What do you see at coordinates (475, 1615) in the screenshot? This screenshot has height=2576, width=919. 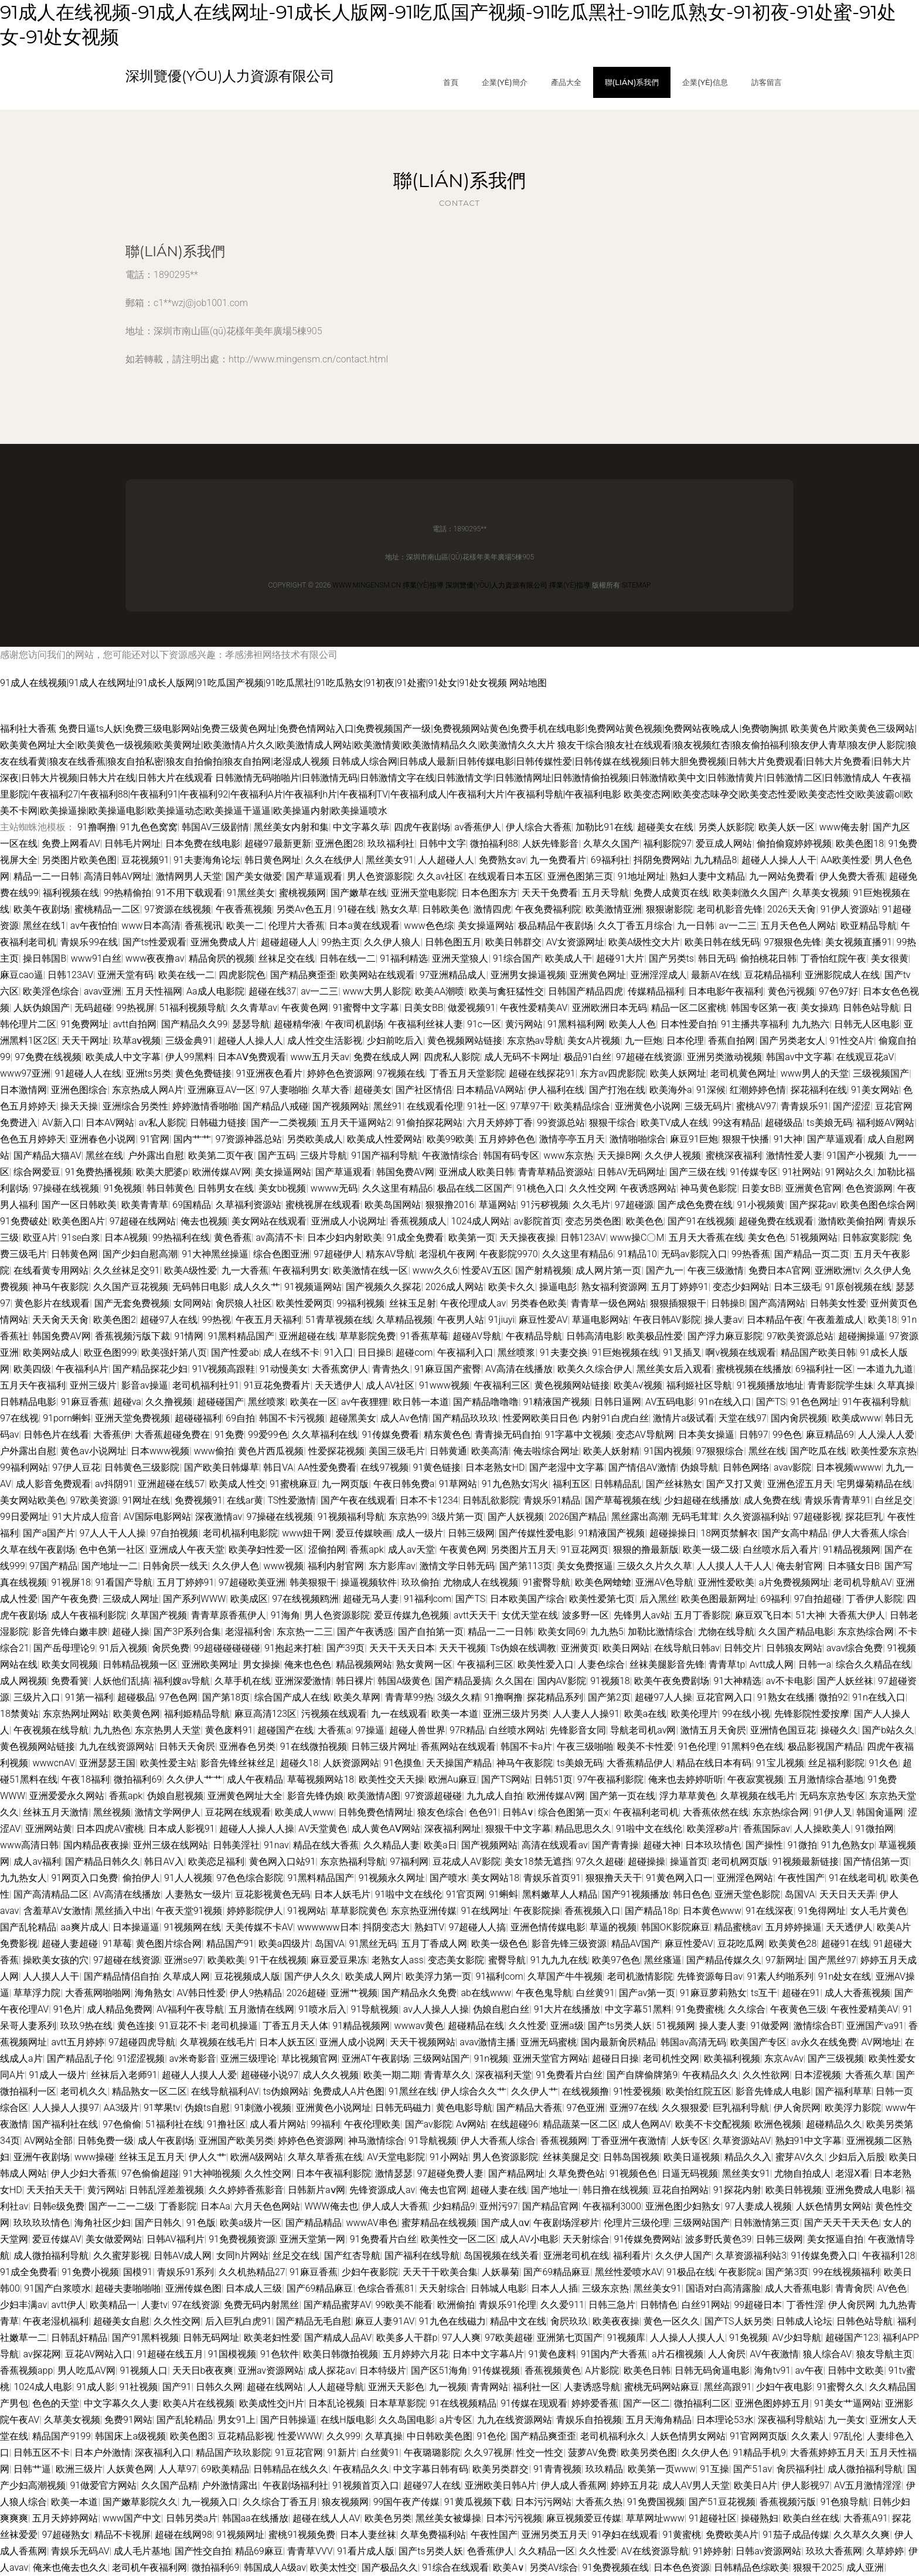 I see `avtt天天干` at bounding box center [475, 1615].